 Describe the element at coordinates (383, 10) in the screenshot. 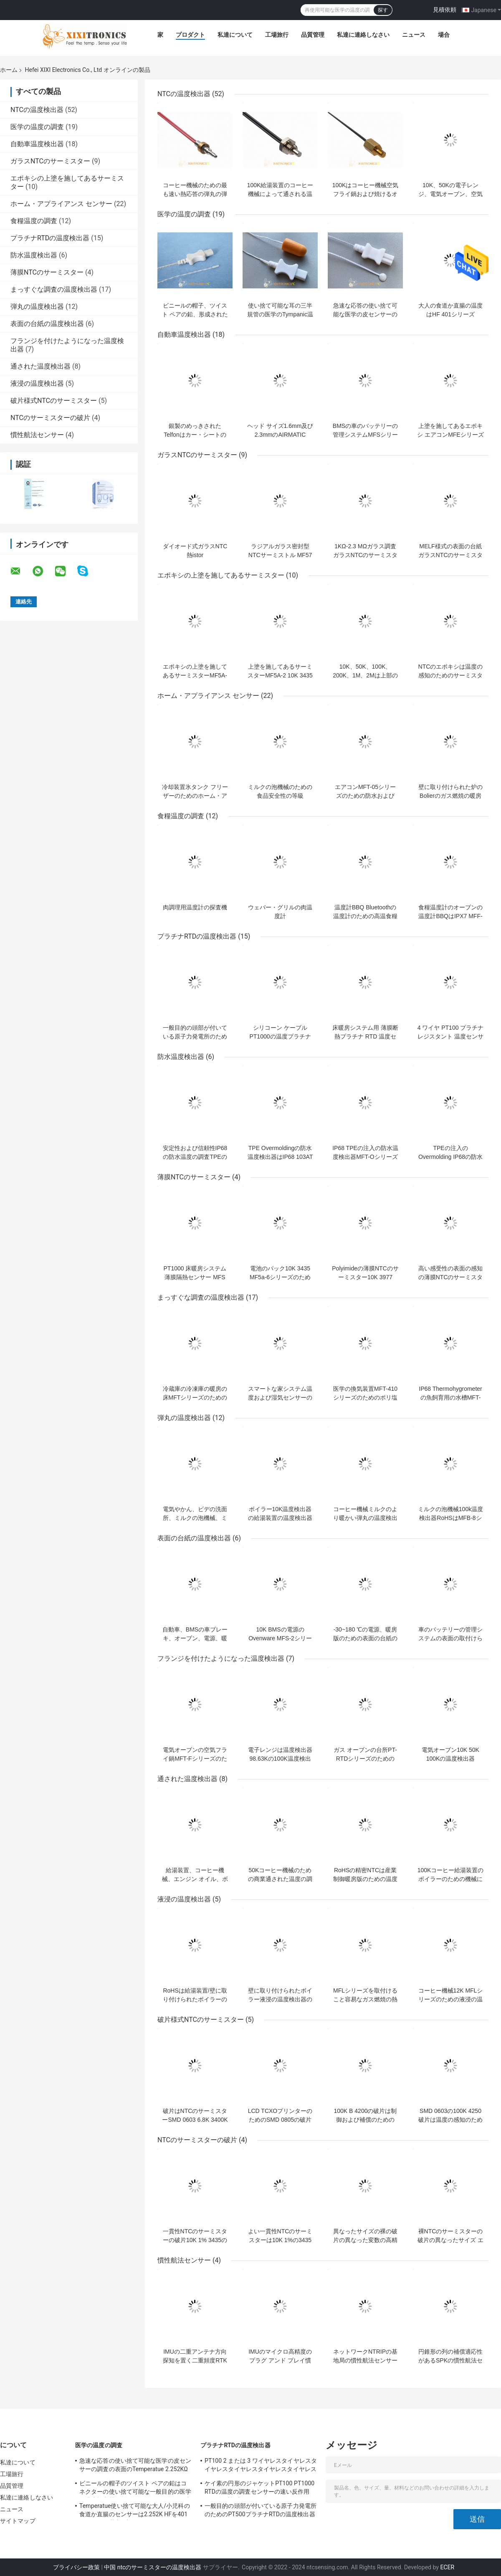

I see `探す` at that location.